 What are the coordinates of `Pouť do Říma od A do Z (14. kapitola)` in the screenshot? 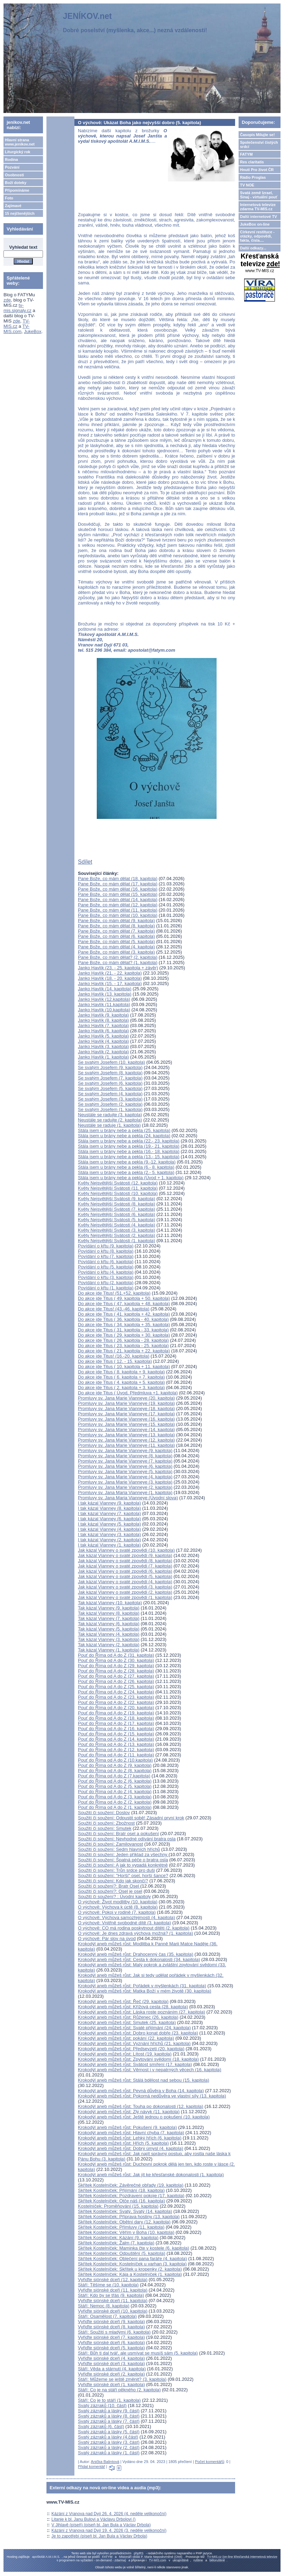 It's located at (116, 1739).